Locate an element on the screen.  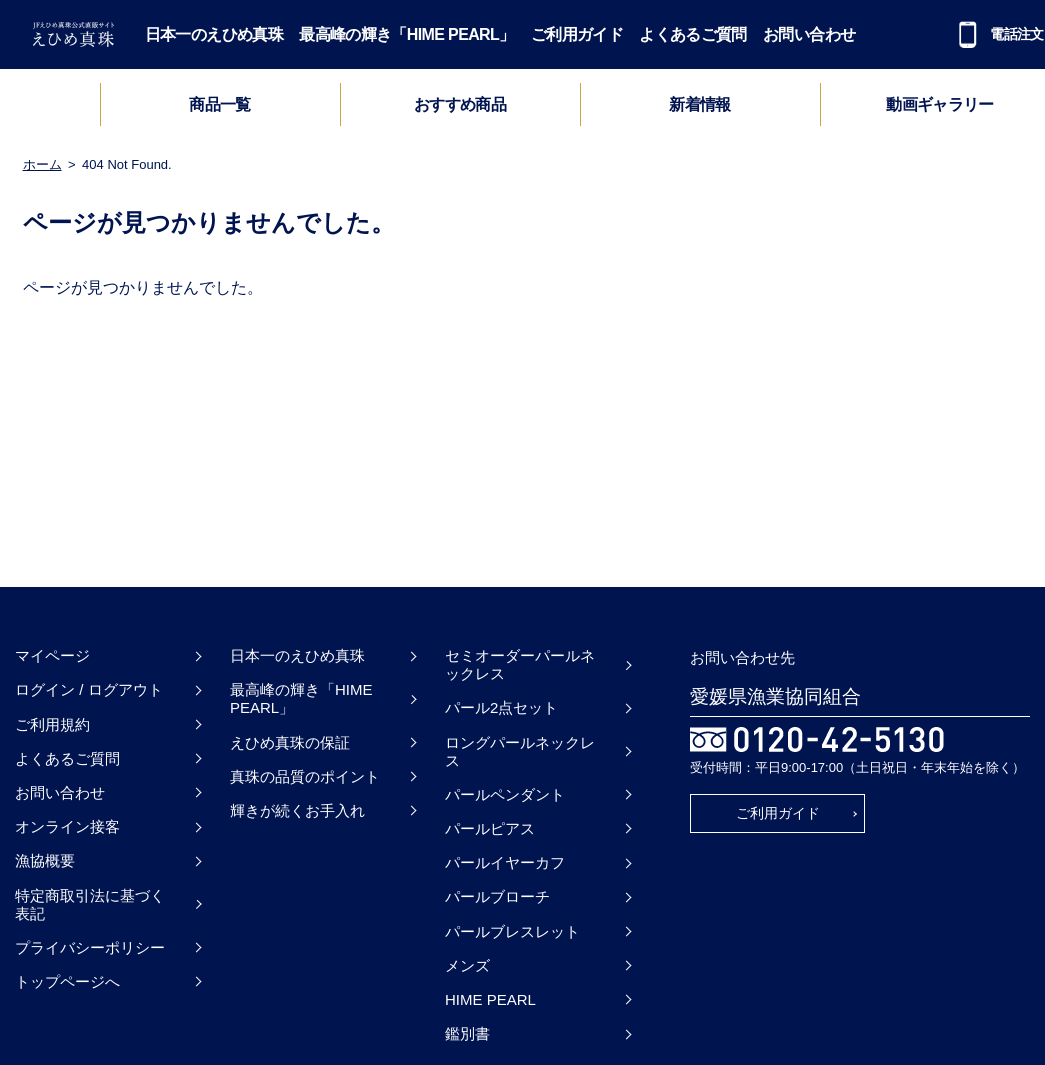
パールピアス is located at coordinates (490, 828).